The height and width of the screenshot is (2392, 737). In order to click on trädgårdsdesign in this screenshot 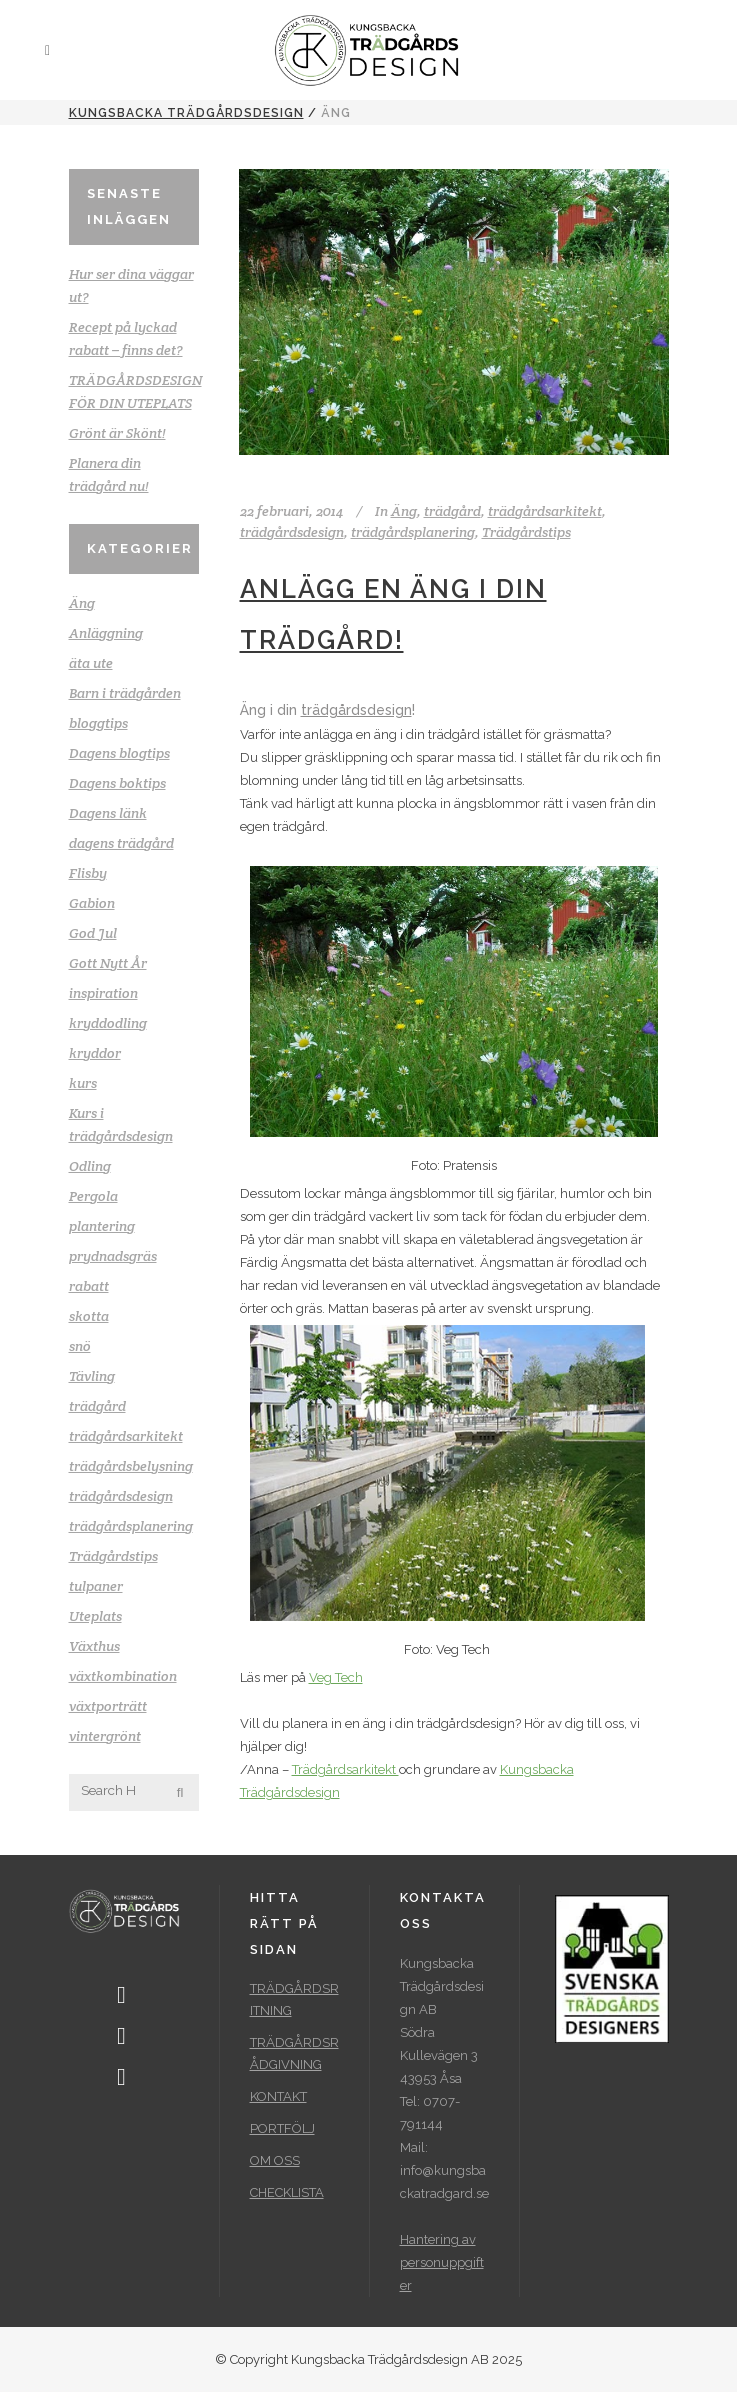, I will do `click(121, 1496)`.